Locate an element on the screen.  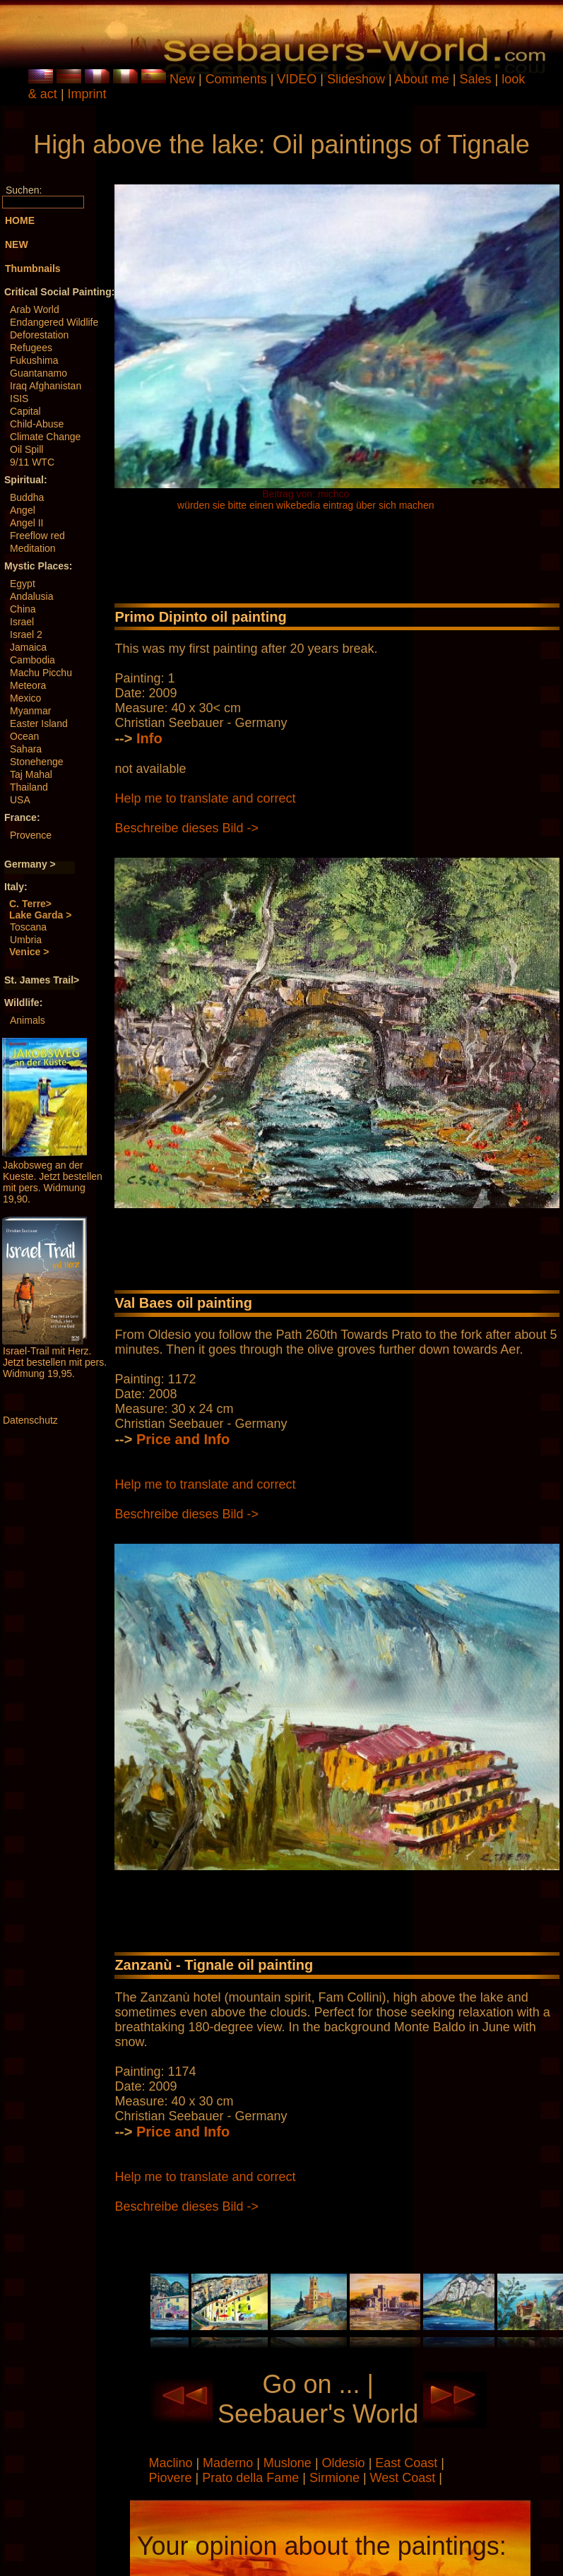
Cambodia is located at coordinates (32, 660).